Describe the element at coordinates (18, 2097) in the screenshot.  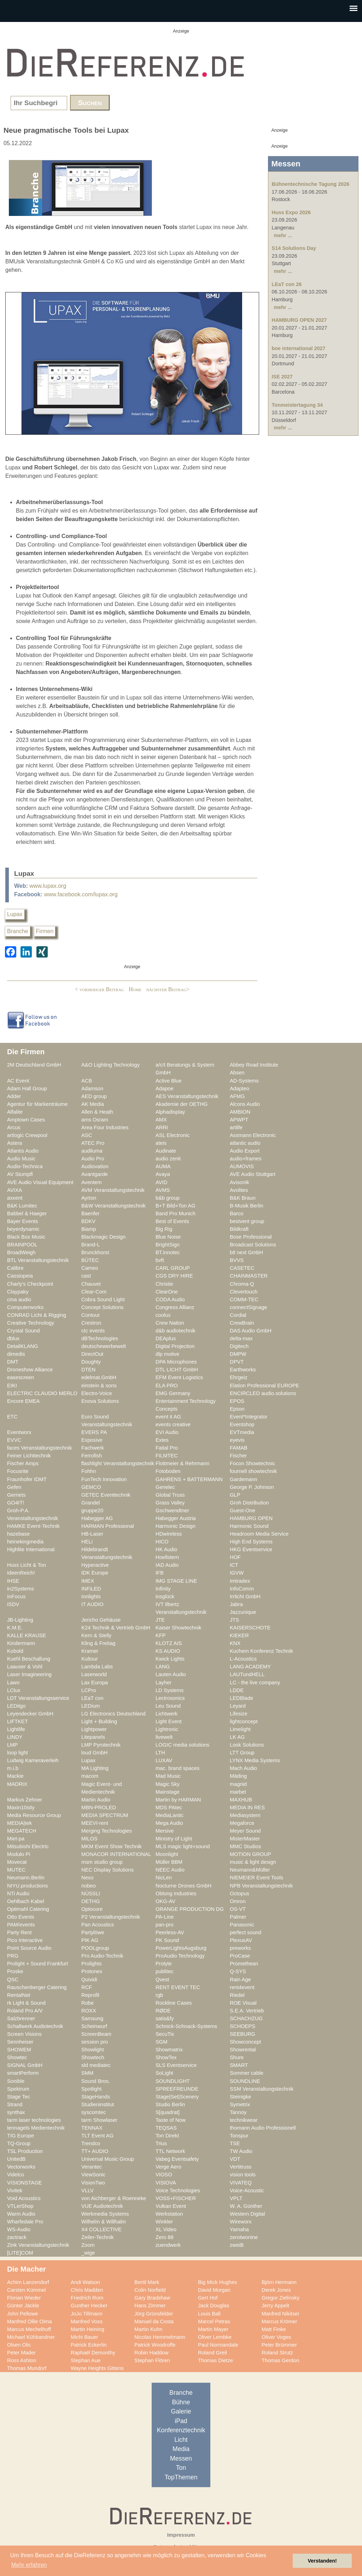
I see `Stage Tec` at that location.